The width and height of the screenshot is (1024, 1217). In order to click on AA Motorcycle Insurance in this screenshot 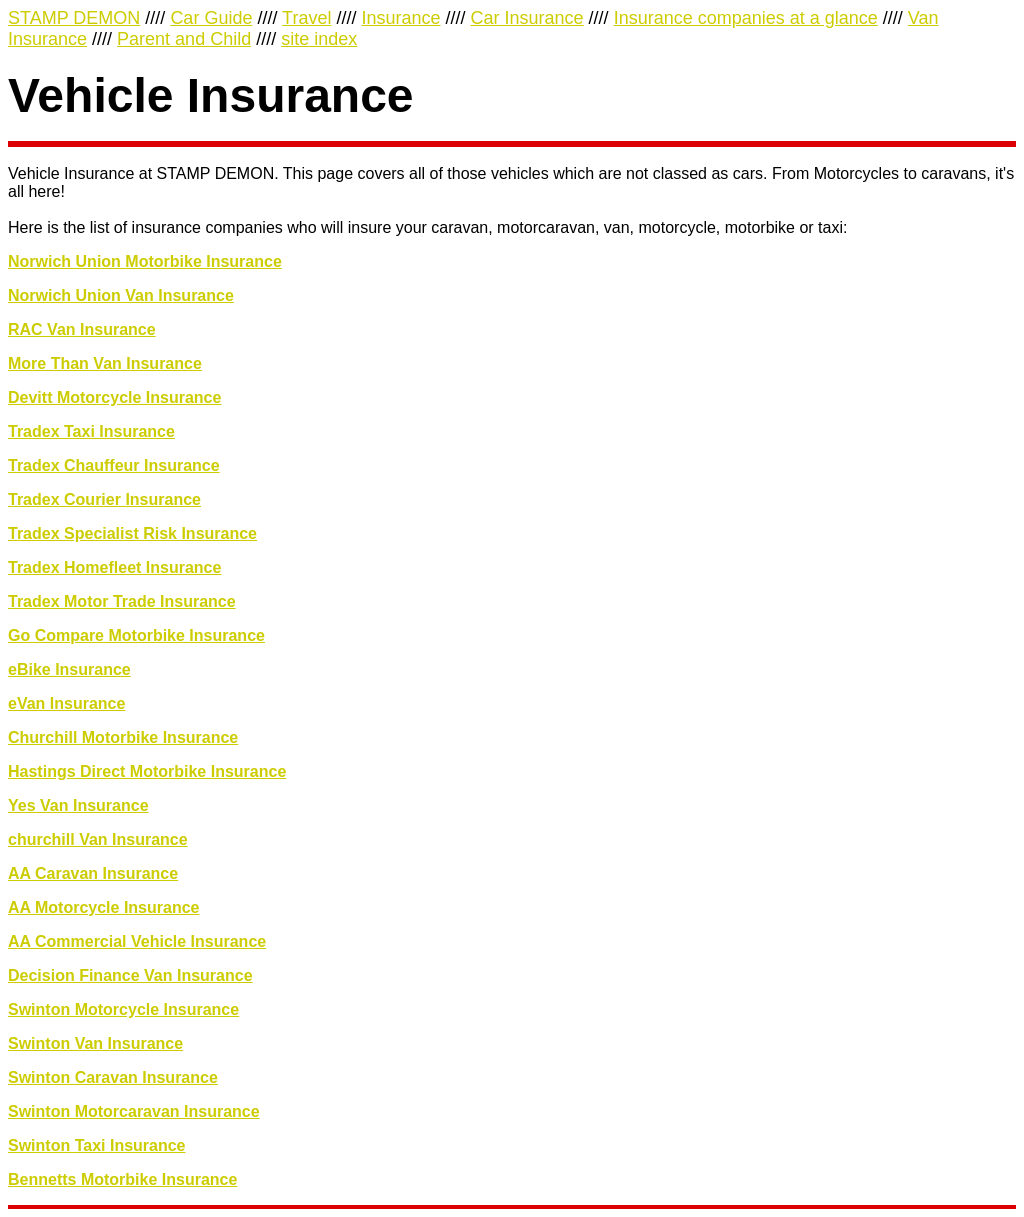, I will do `click(103, 907)`.